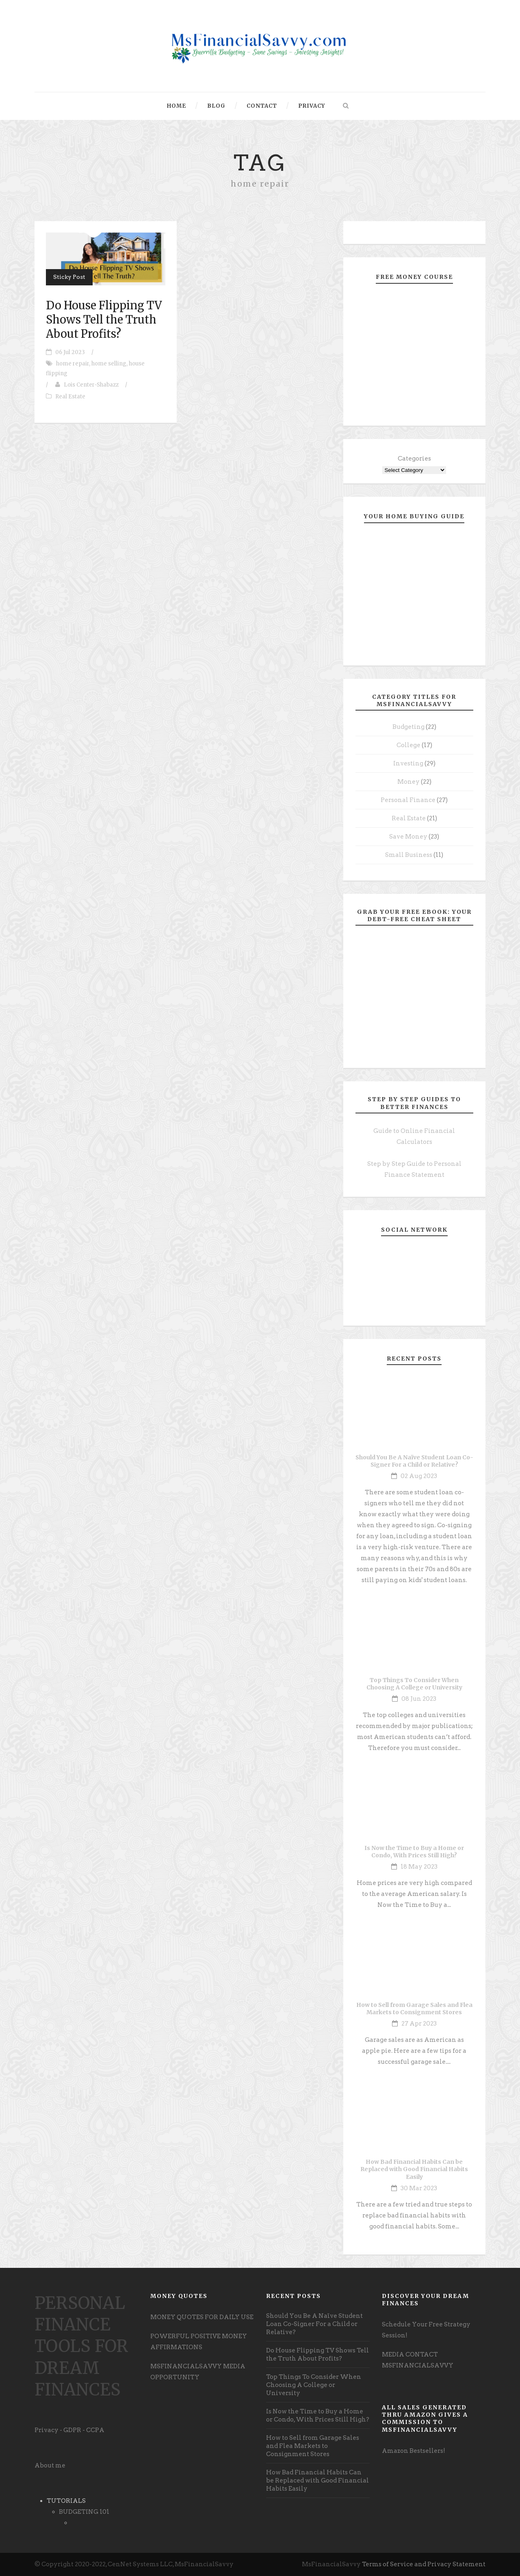  Describe the element at coordinates (419, 1476) in the screenshot. I see `02 Aug 2023` at that location.